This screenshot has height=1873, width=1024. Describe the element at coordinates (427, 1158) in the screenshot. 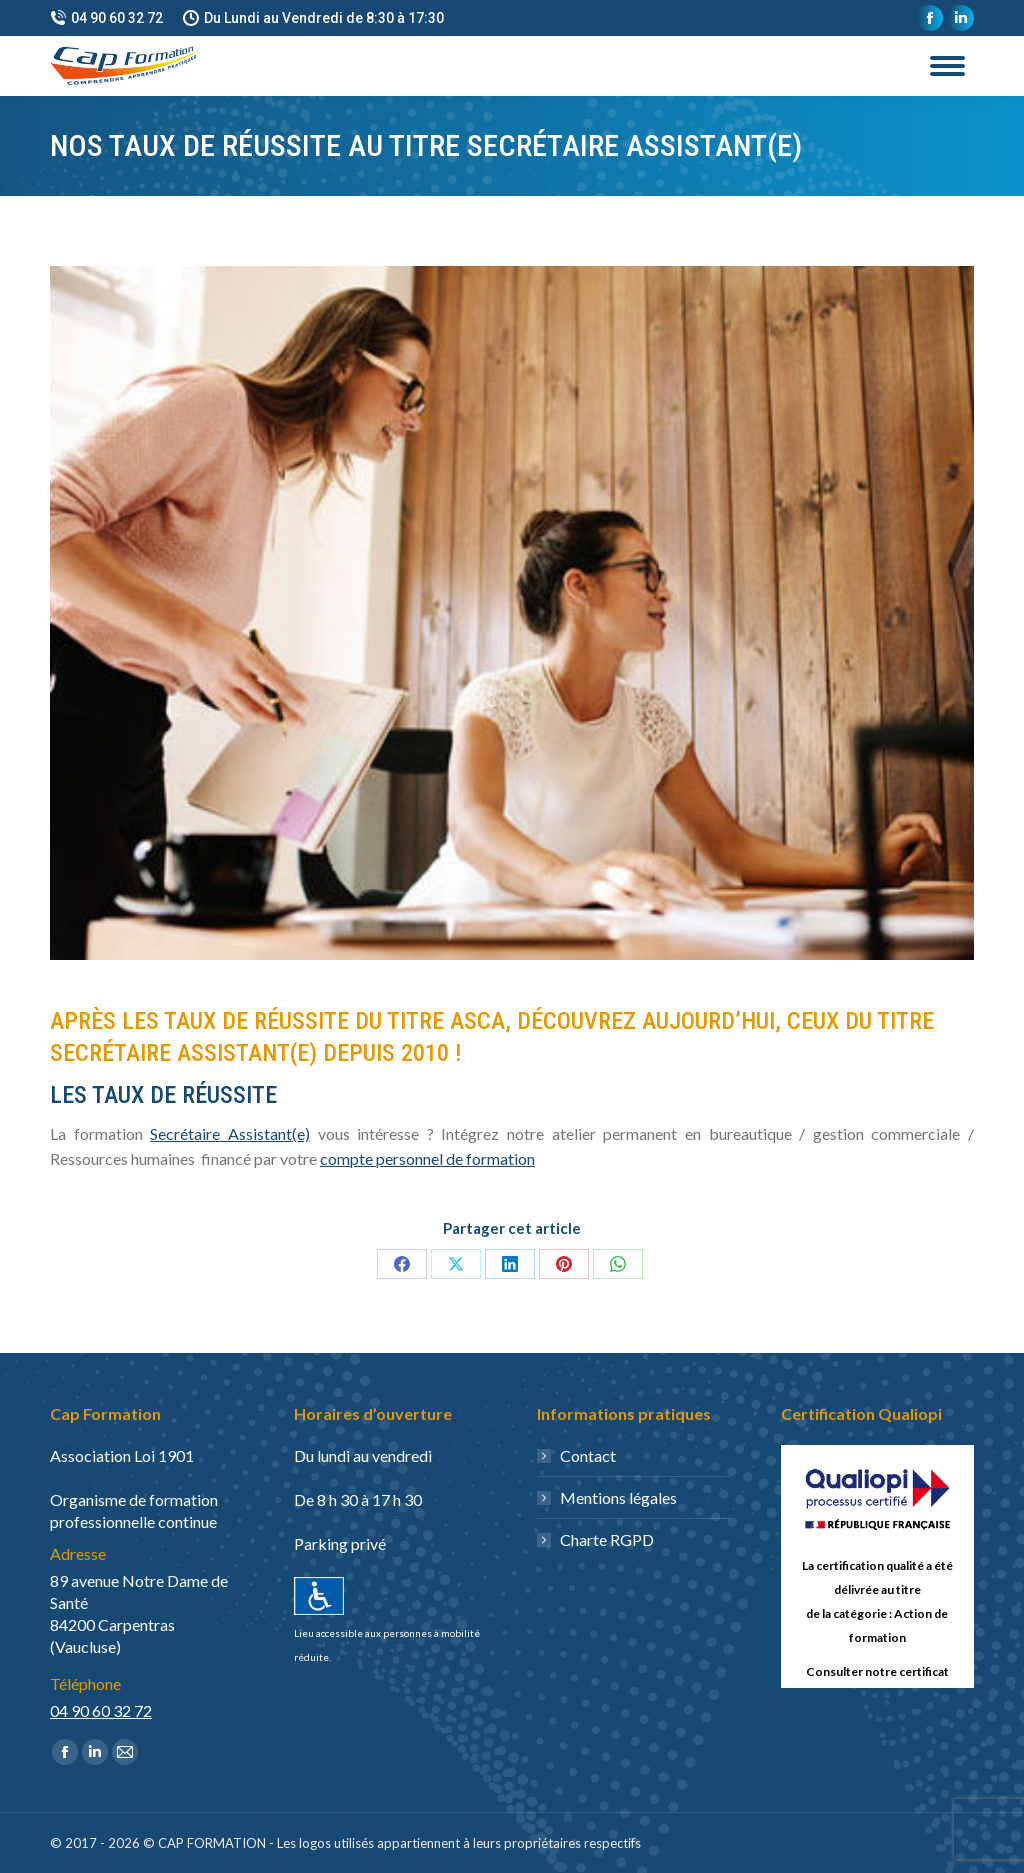

I see `compte personnel de formation` at that location.